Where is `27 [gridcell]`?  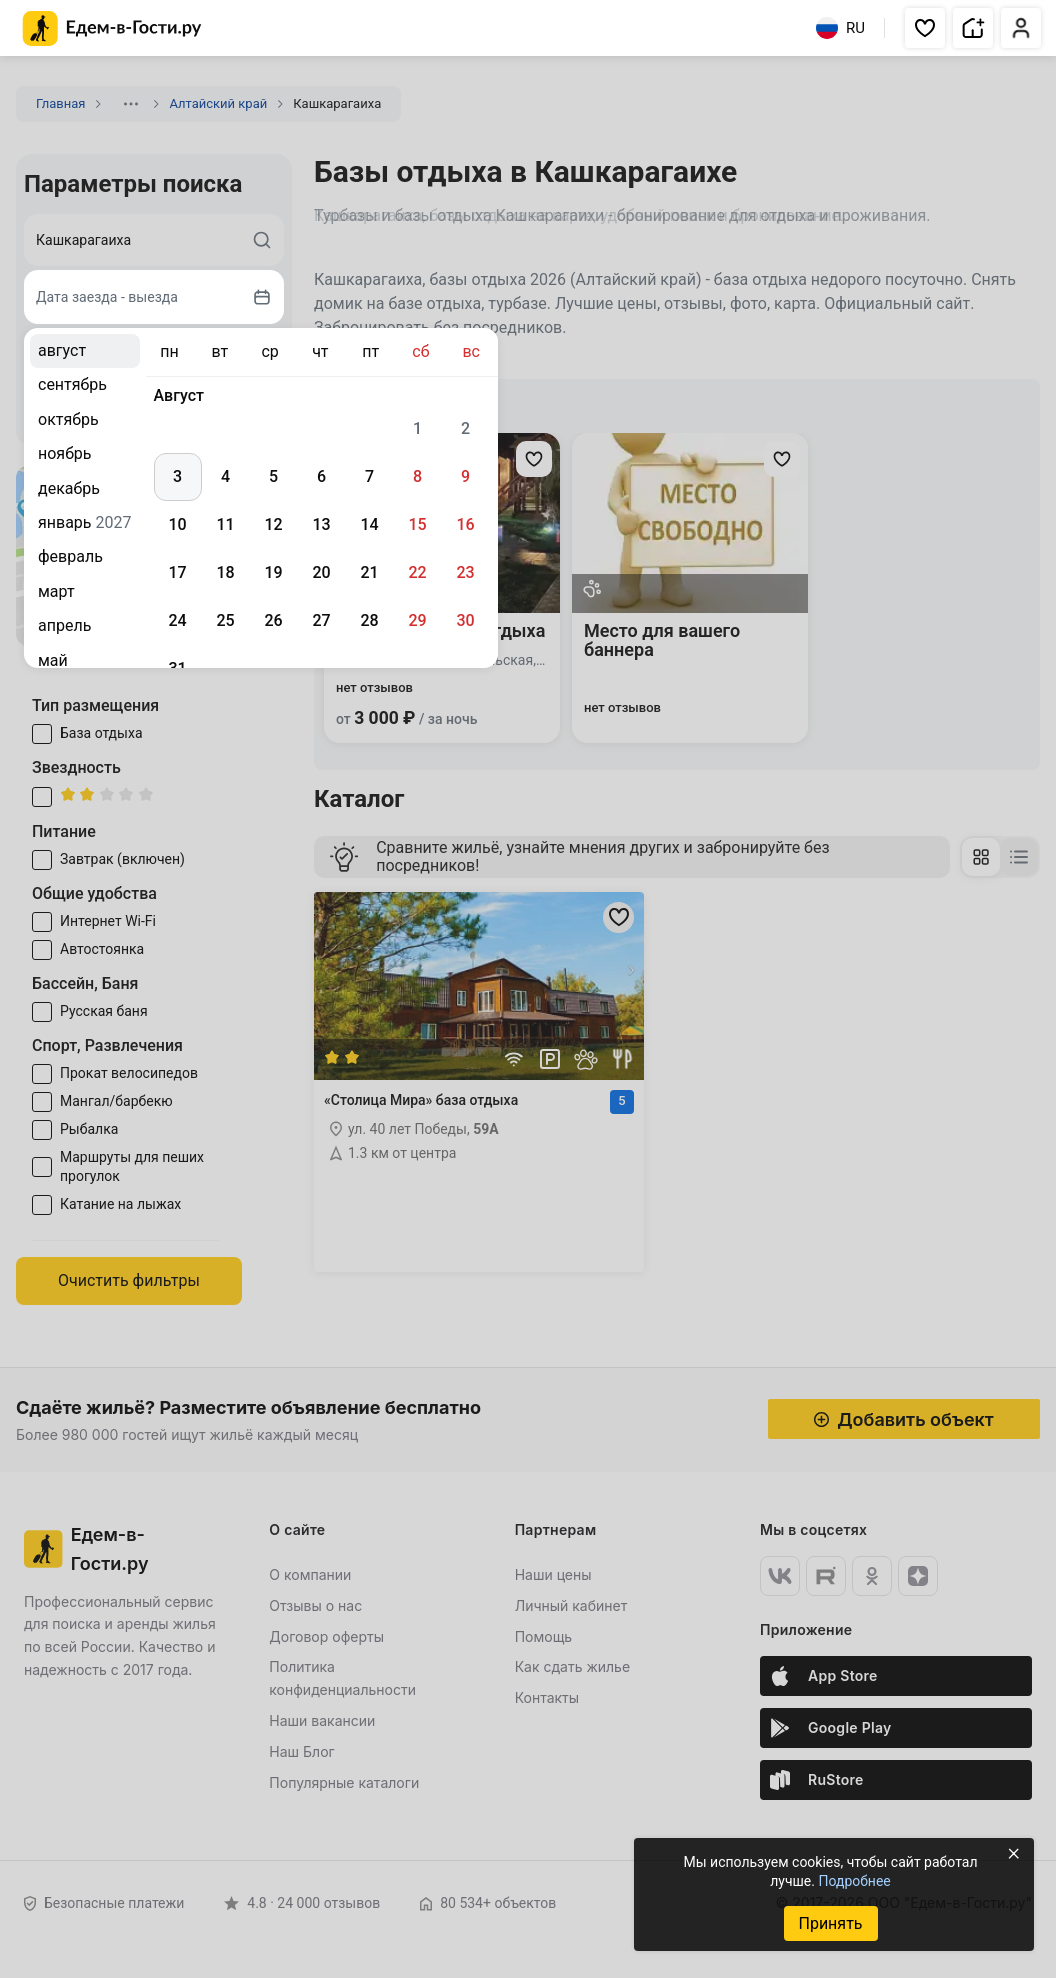 27 [gridcell] is located at coordinates (321, 620).